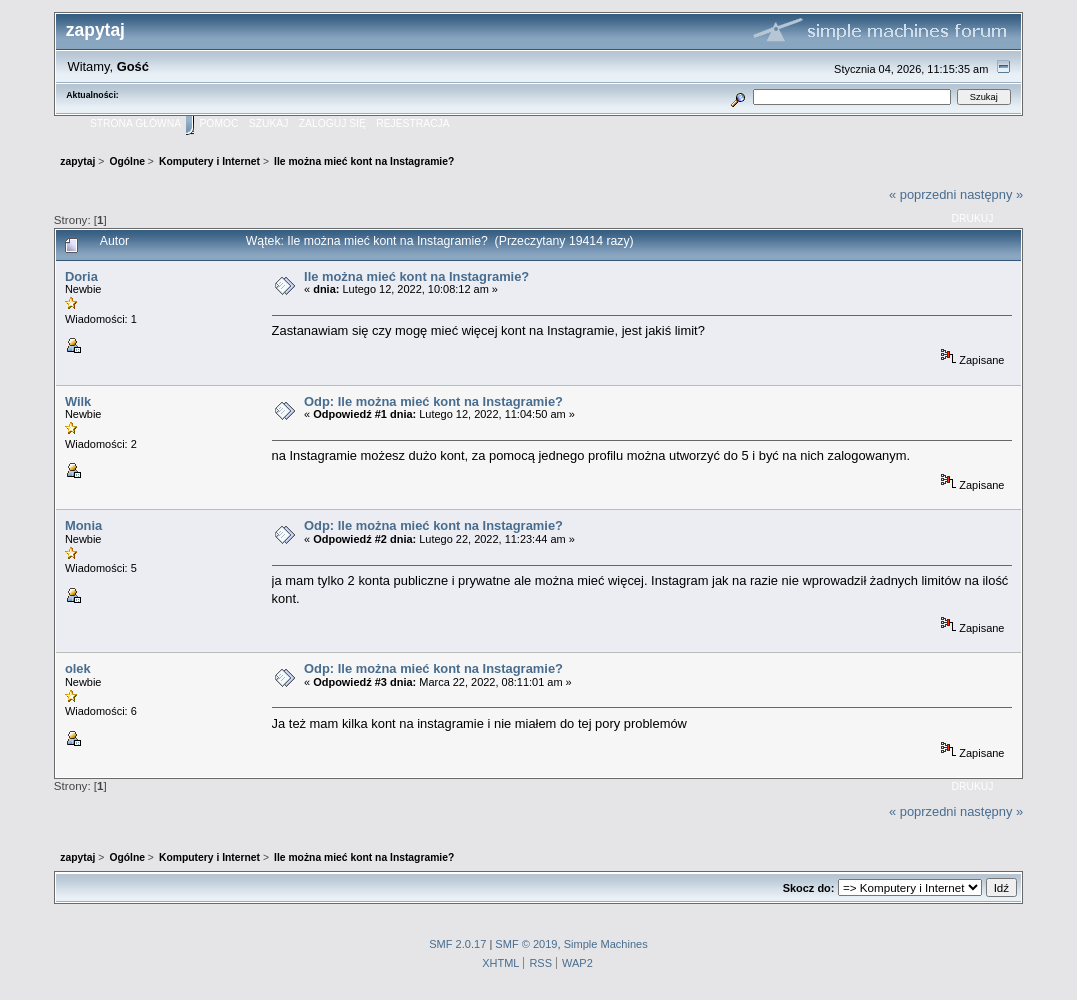  What do you see at coordinates (991, 194) in the screenshot?
I see `następny »` at bounding box center [991, 194].